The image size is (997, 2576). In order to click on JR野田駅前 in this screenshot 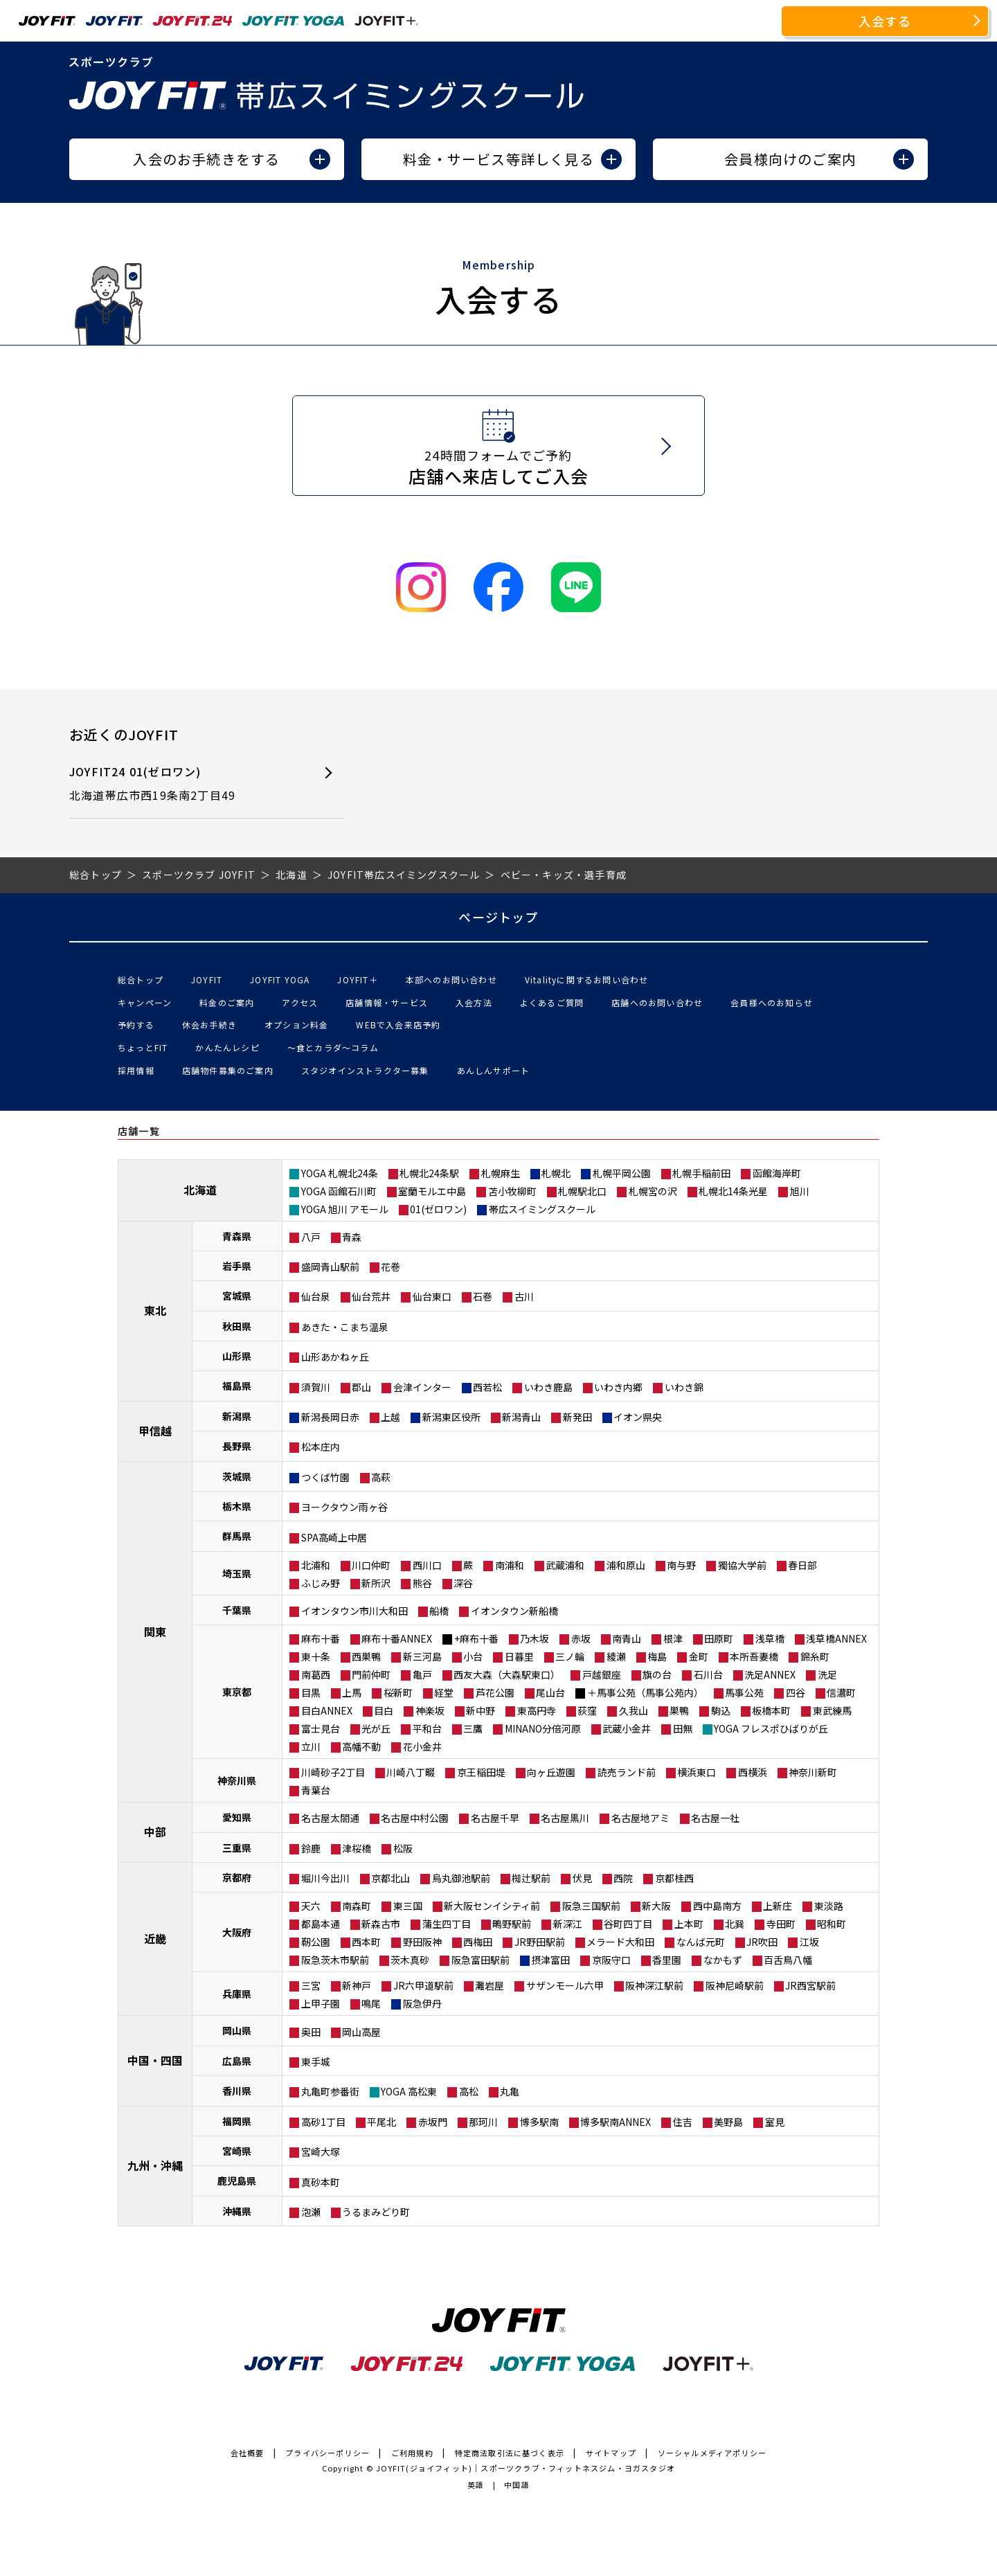, I will do `click(539, 1942)`.